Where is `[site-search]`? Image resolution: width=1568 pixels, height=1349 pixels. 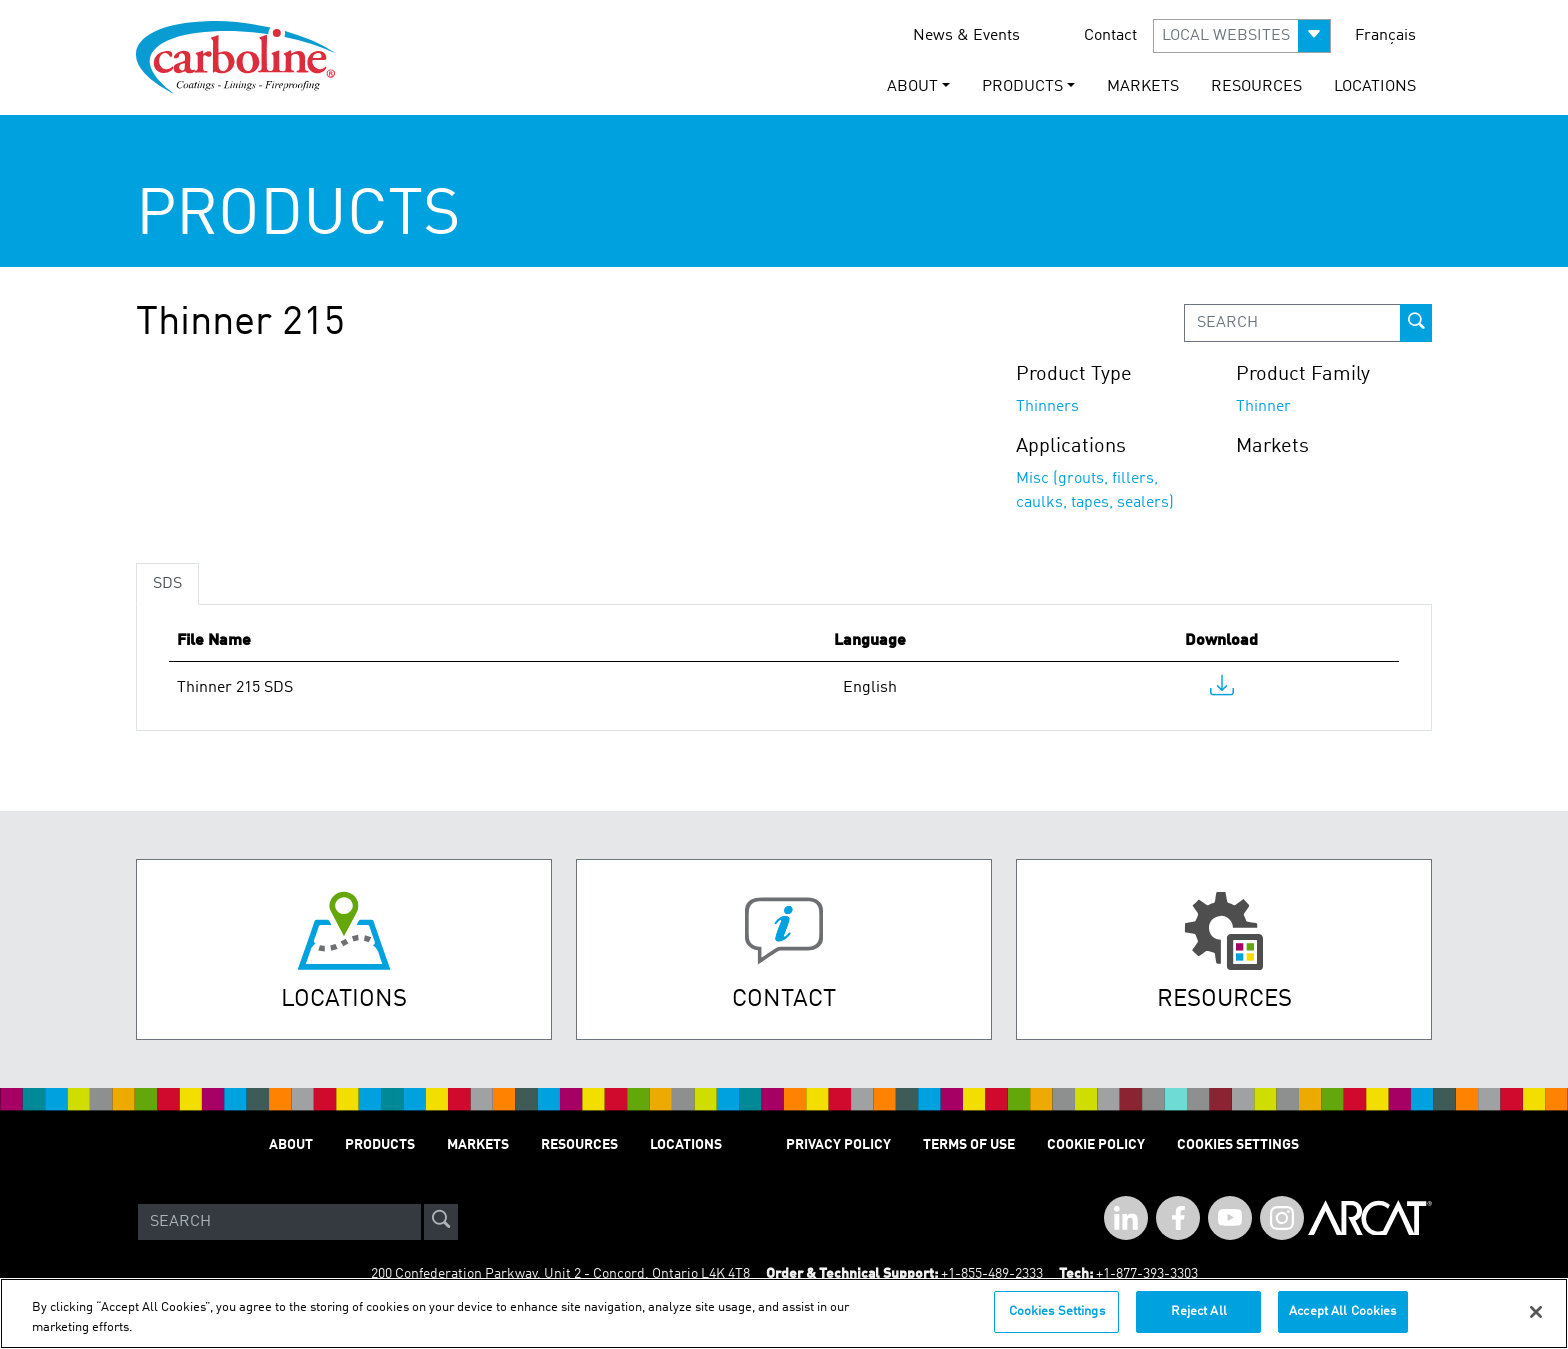 [site-search] is located at coordinates (441, 1222).